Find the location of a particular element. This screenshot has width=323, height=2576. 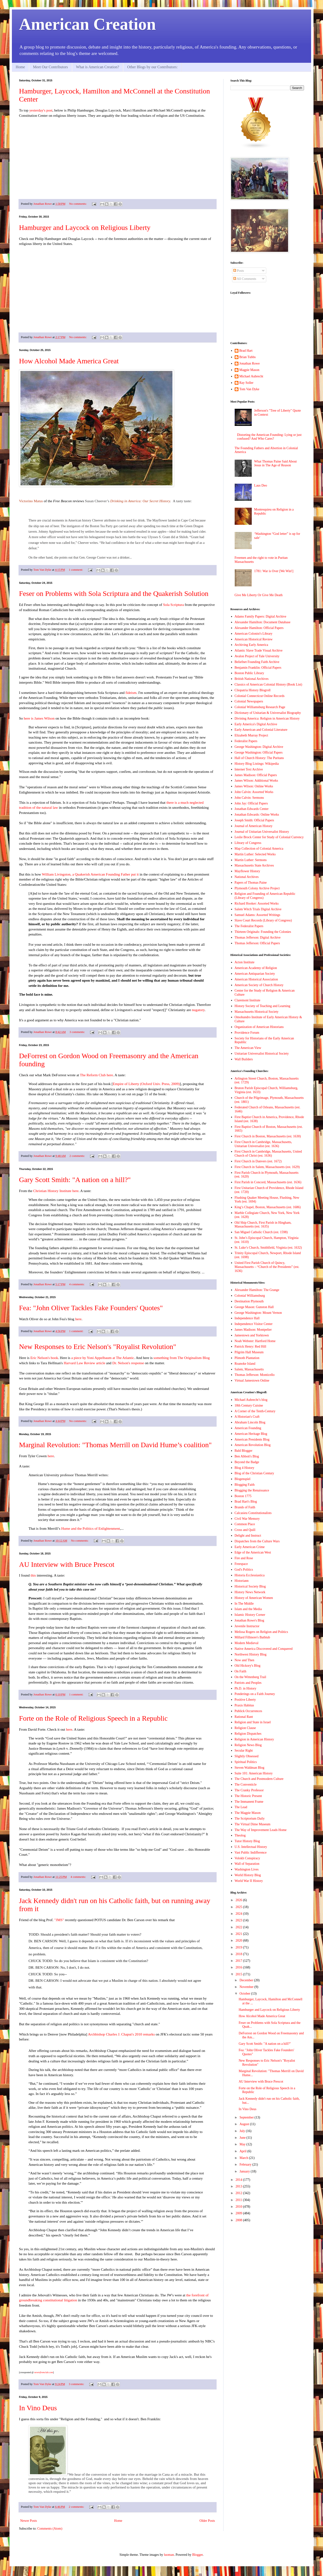

Bald Blogger is located at coordinates (243, 1450).